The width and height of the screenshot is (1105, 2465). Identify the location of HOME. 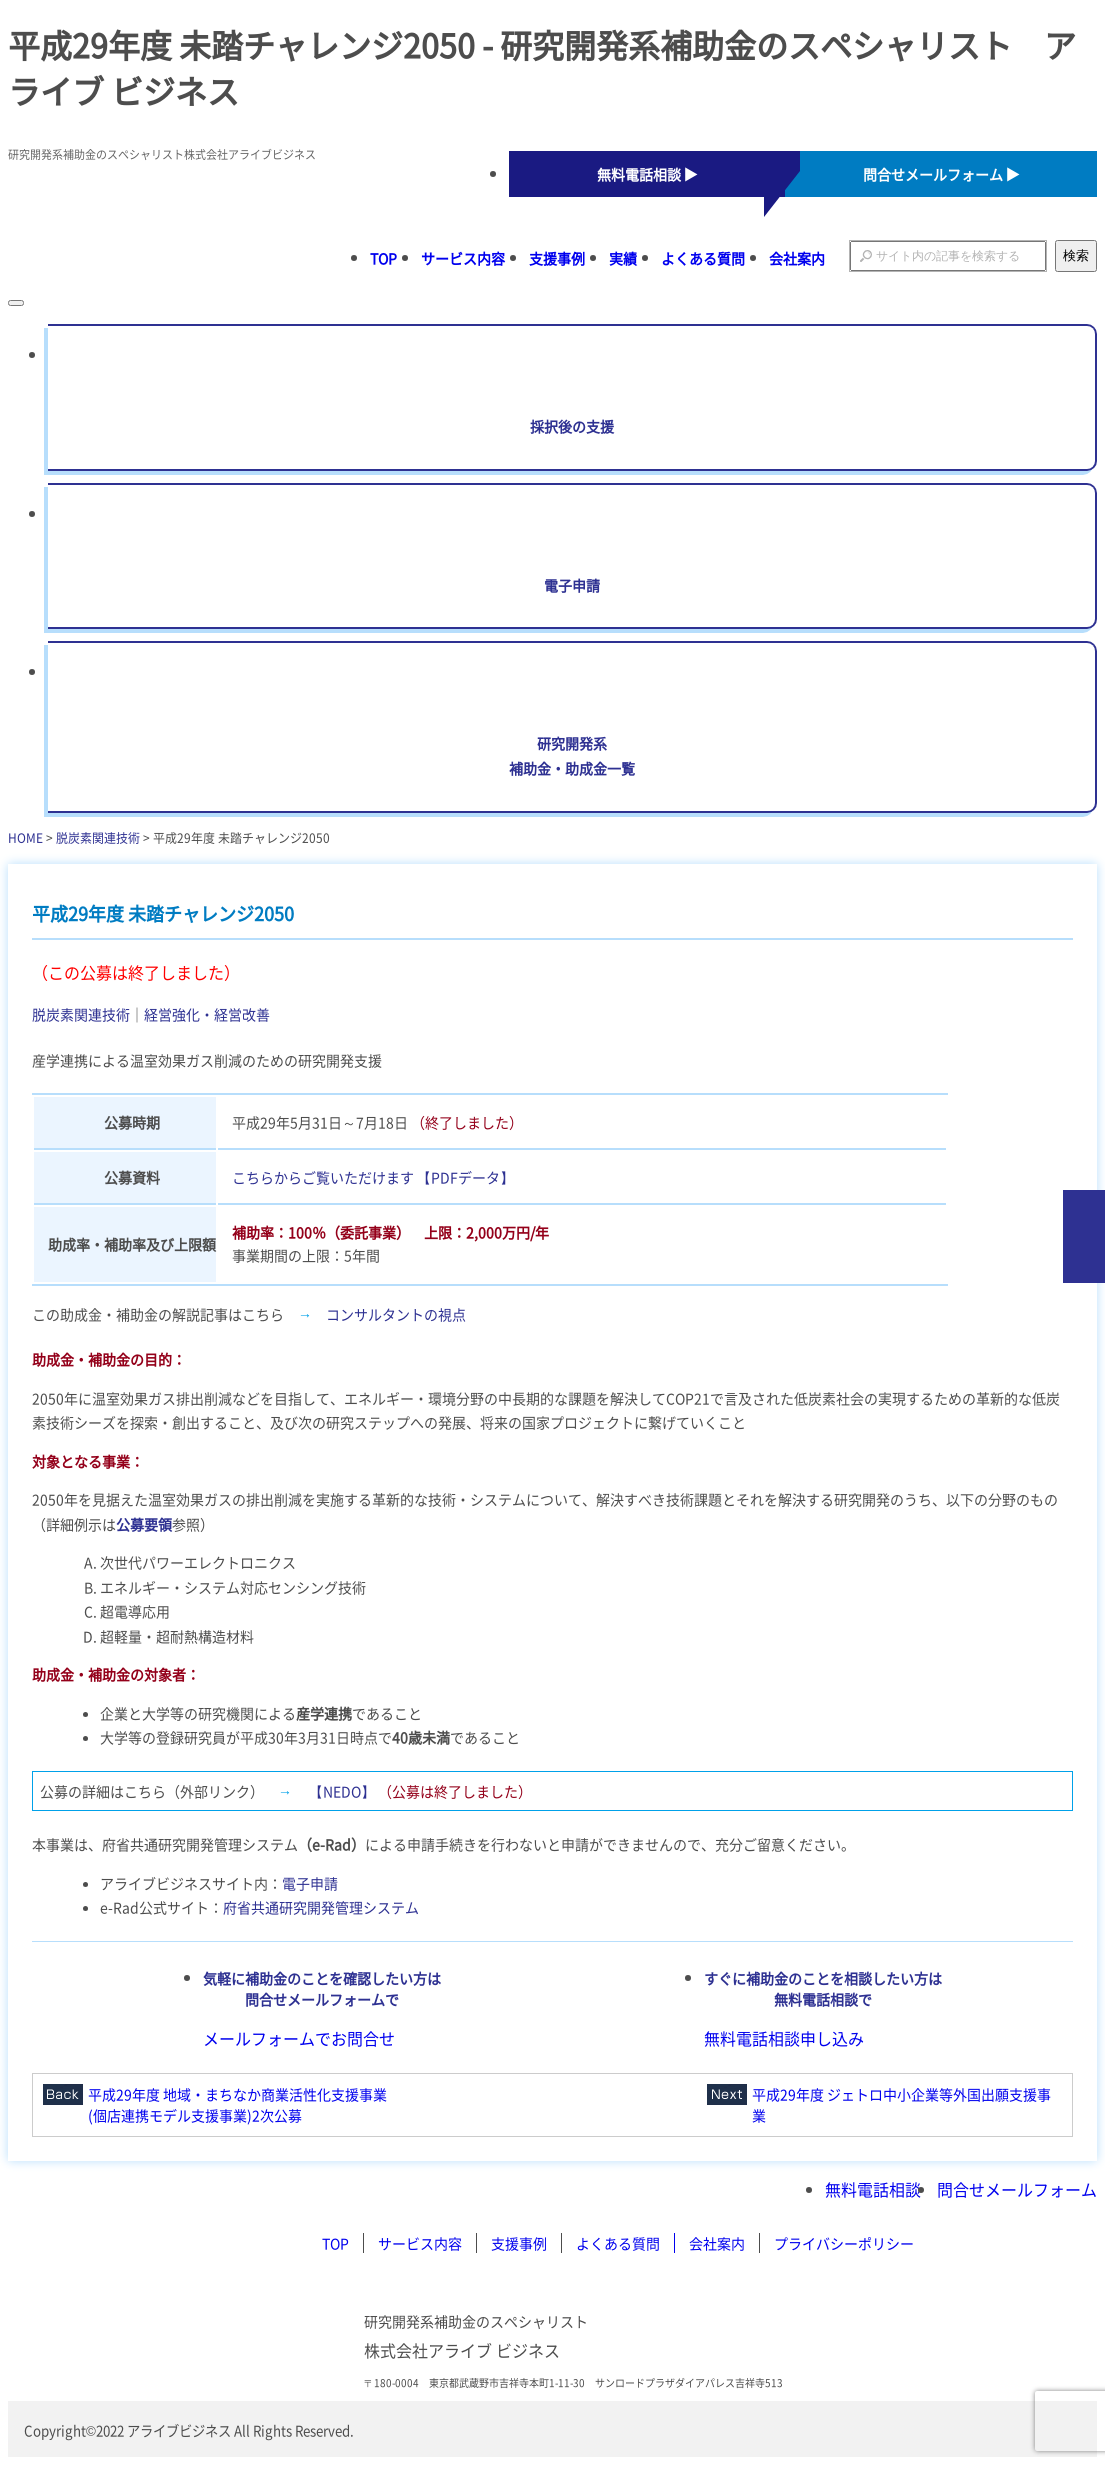
(25, 837).